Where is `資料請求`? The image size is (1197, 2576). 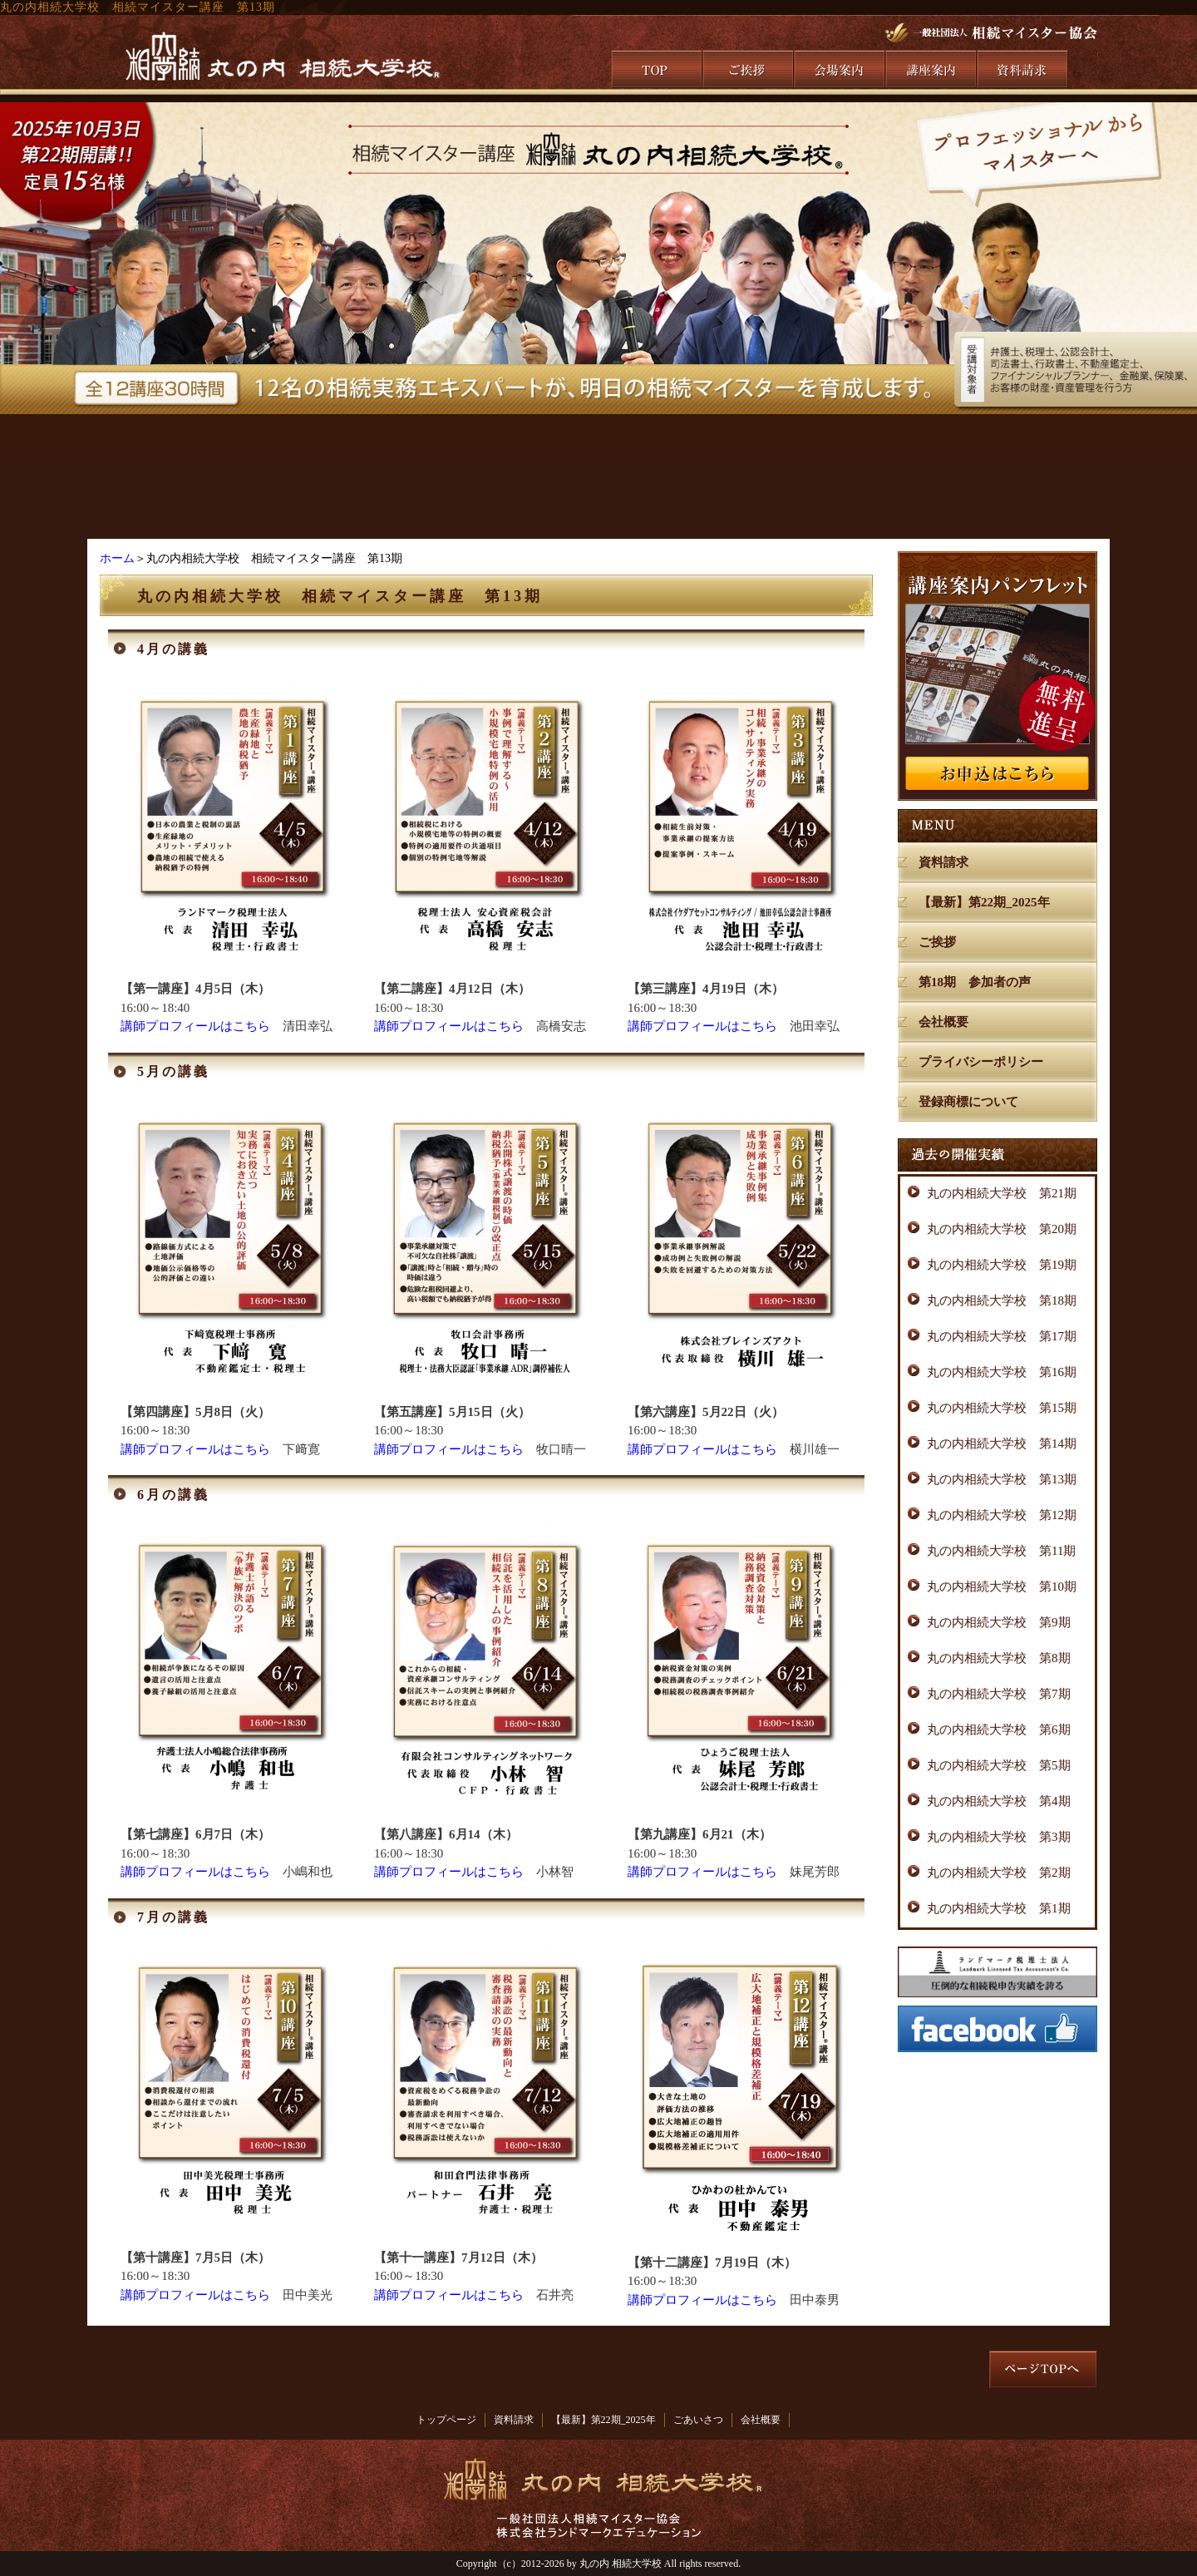 資料請求 is located at coordinates (943, 862).